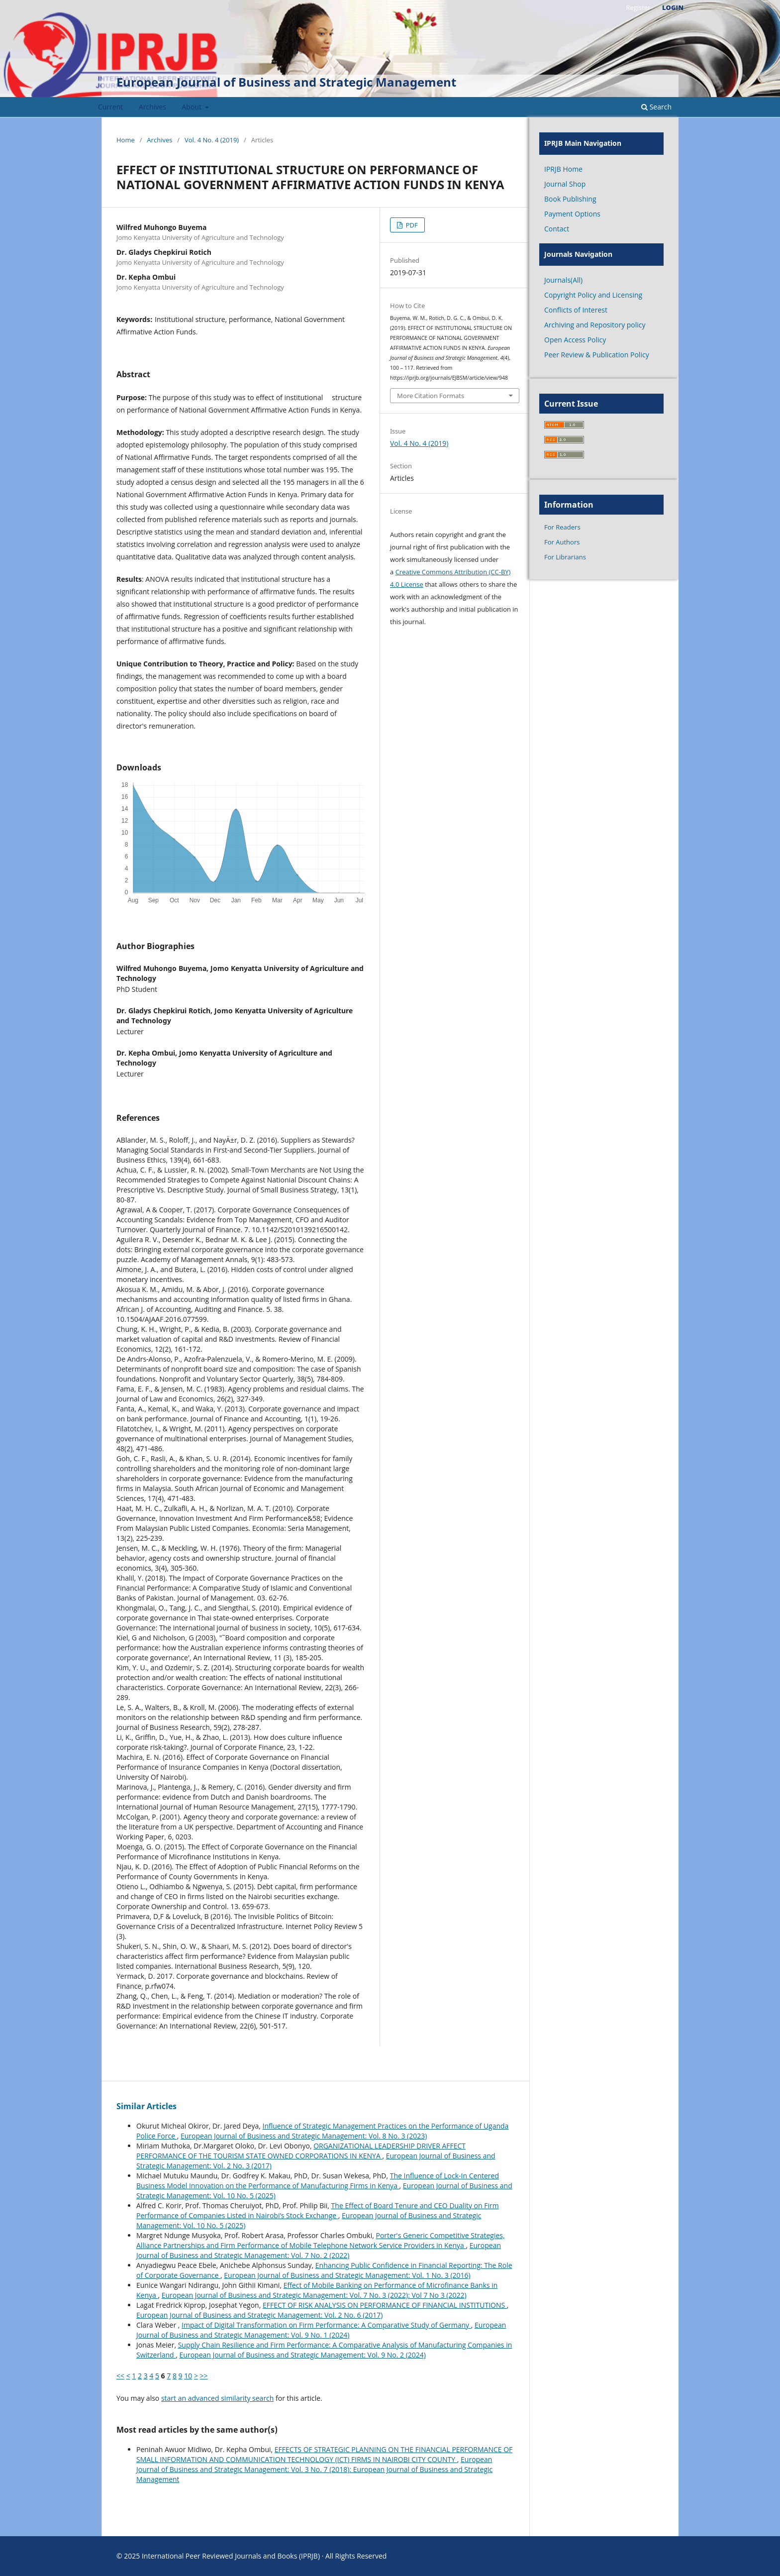 This screenshot has width=780, height=2576. Describe the element at coordinates (430, 395) in the screenshot. I see `More Citation Formats` at that location.